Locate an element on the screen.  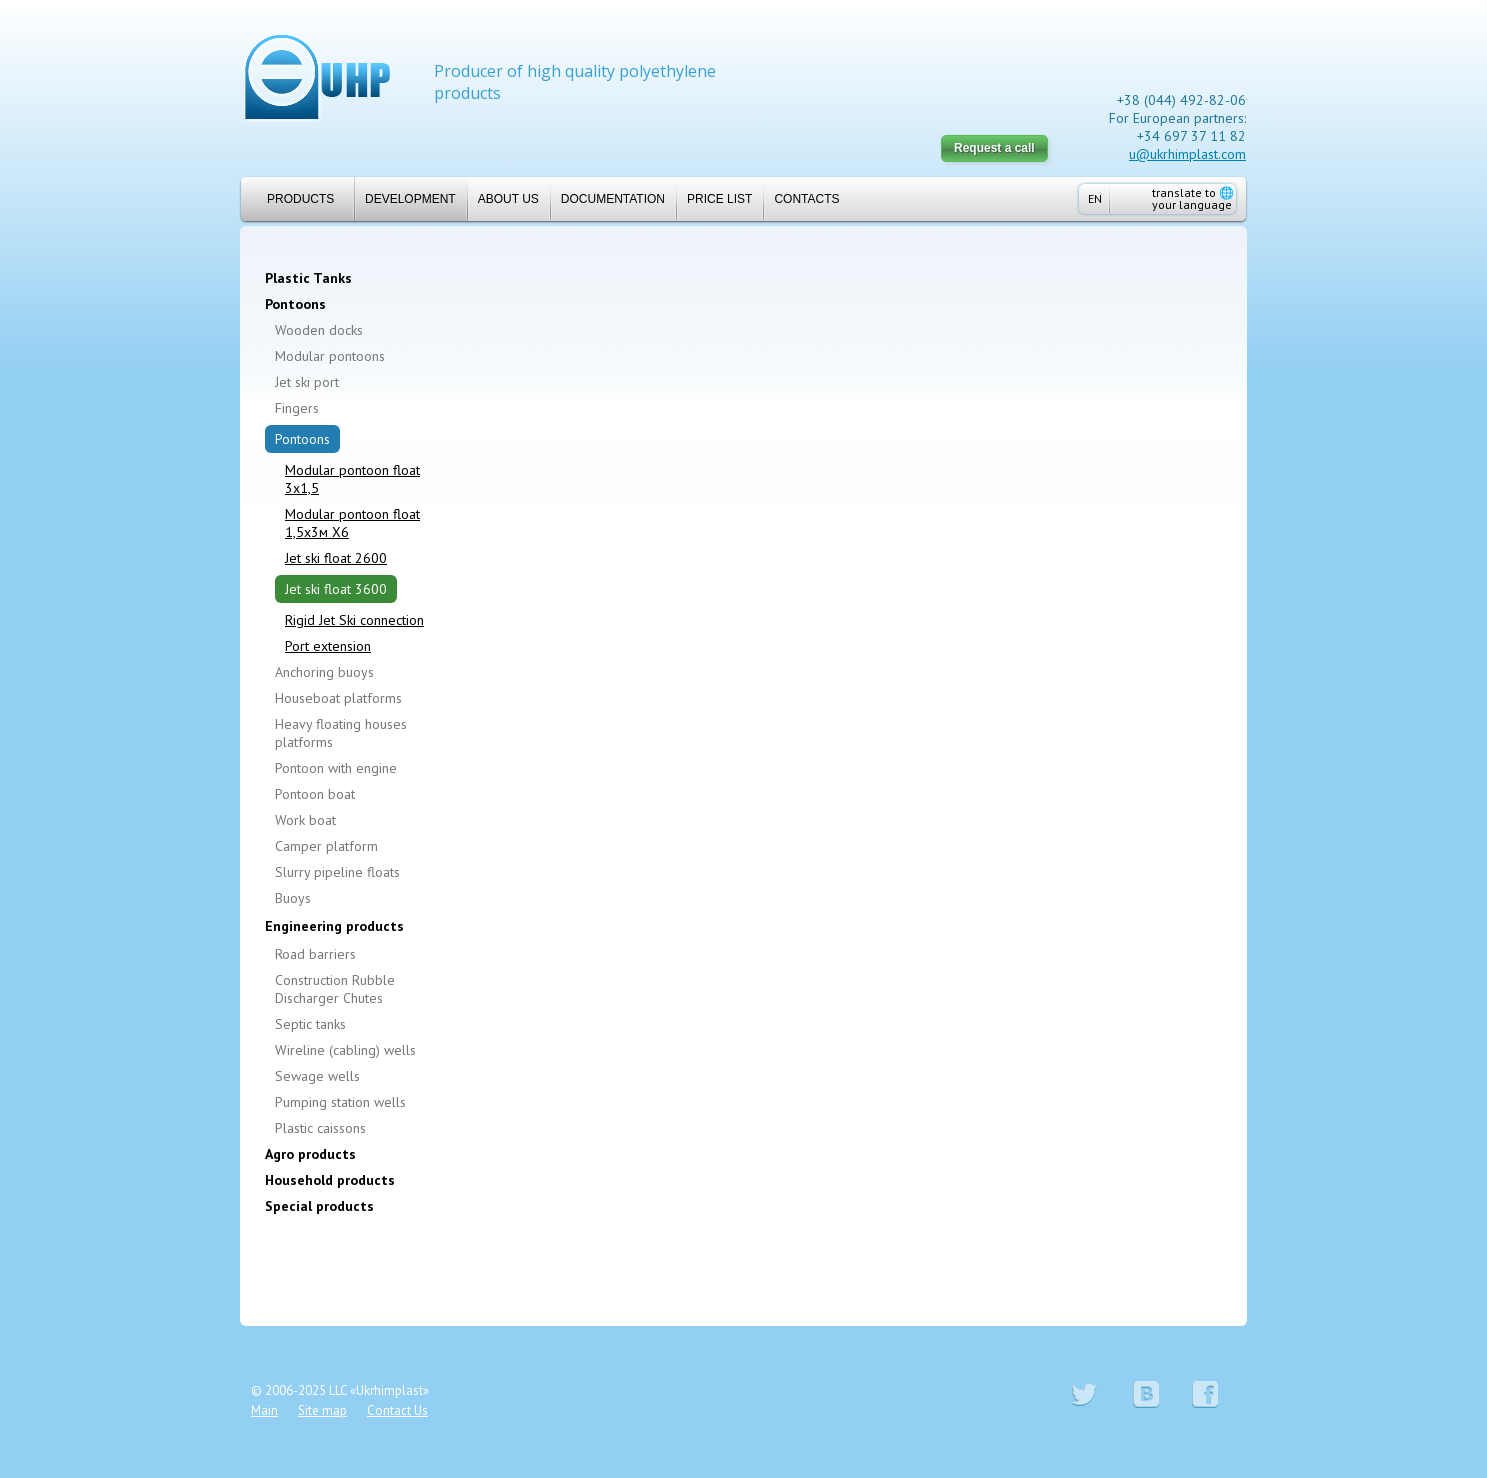
Rigid Jet Ski connection is located at coordinates (354, 620).